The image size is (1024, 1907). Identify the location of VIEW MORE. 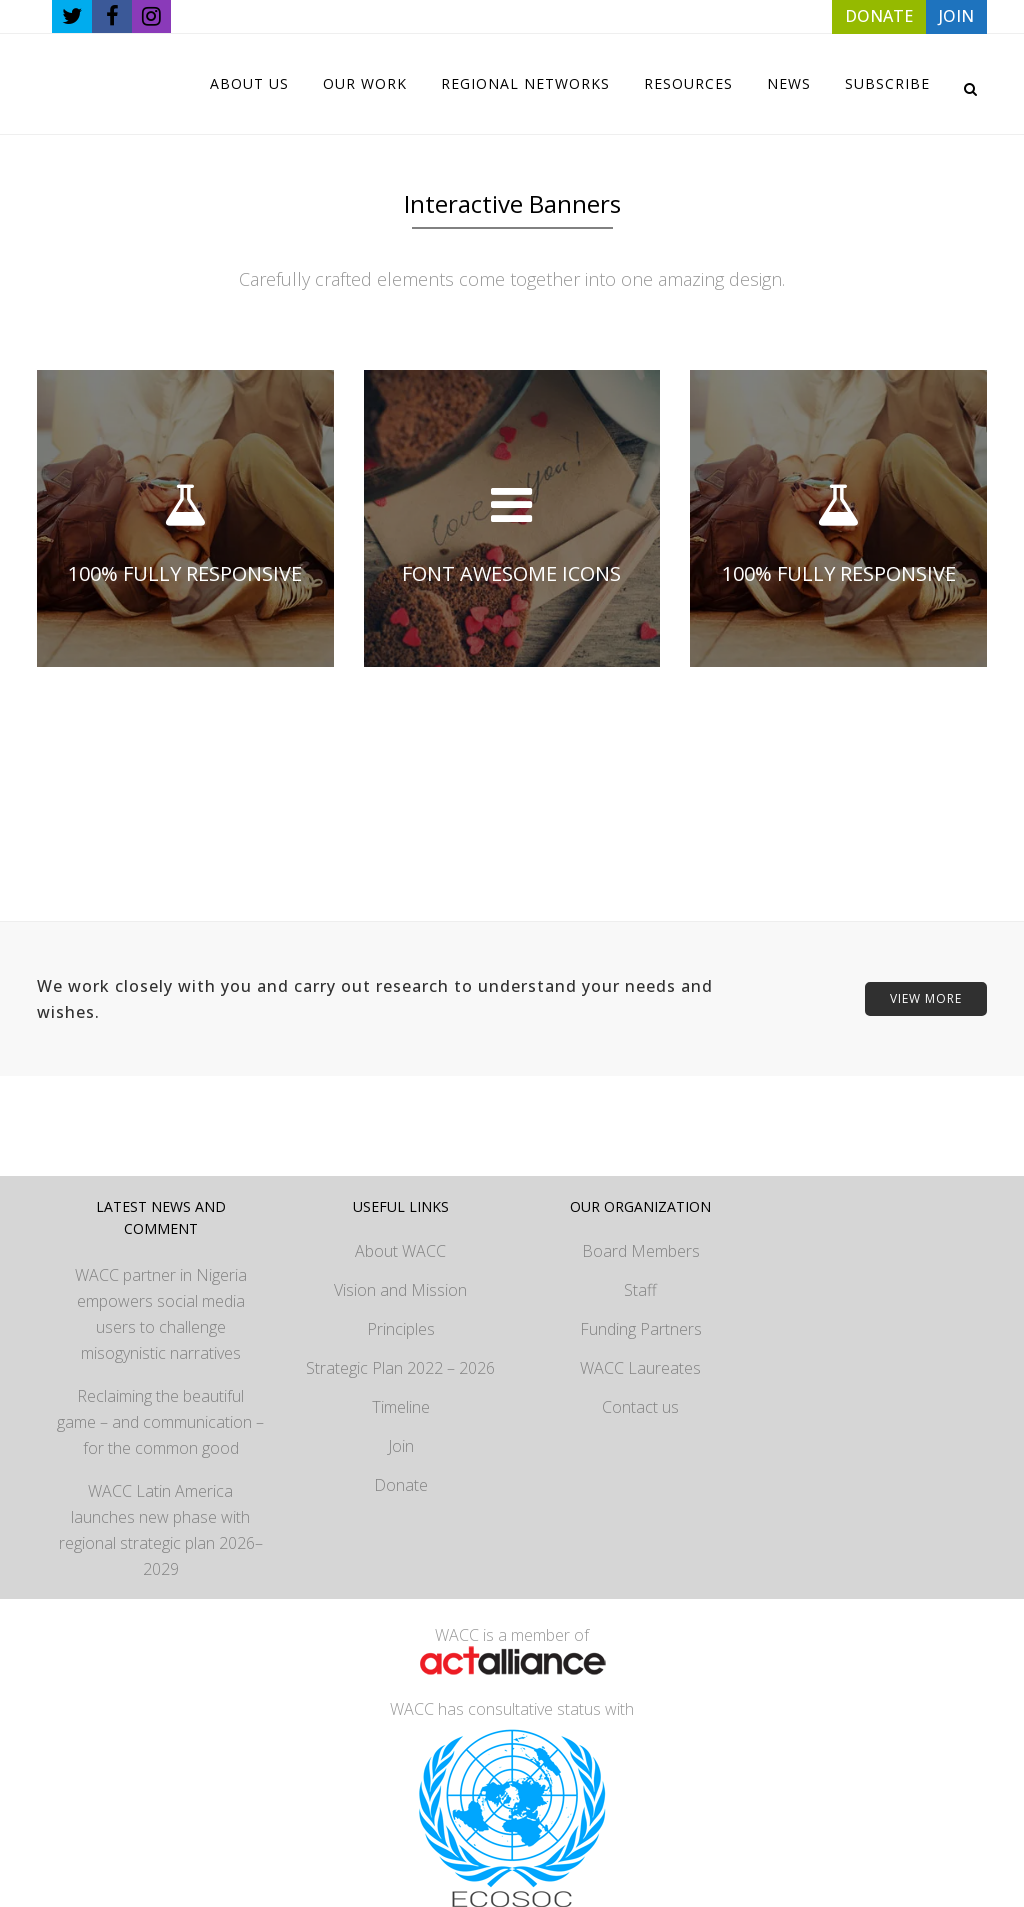
(926, 998).